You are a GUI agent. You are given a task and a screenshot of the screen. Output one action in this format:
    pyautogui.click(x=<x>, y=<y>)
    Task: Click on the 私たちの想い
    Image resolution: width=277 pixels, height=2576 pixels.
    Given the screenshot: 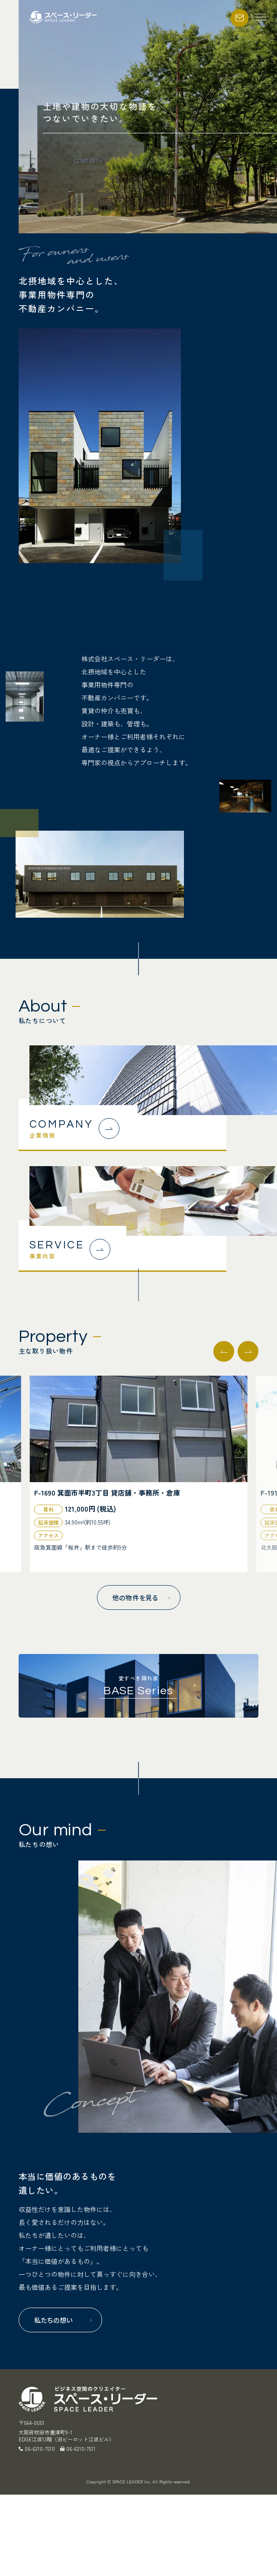 What is the action you would take?
    pyautogui.click(x=53, y=2320)
    